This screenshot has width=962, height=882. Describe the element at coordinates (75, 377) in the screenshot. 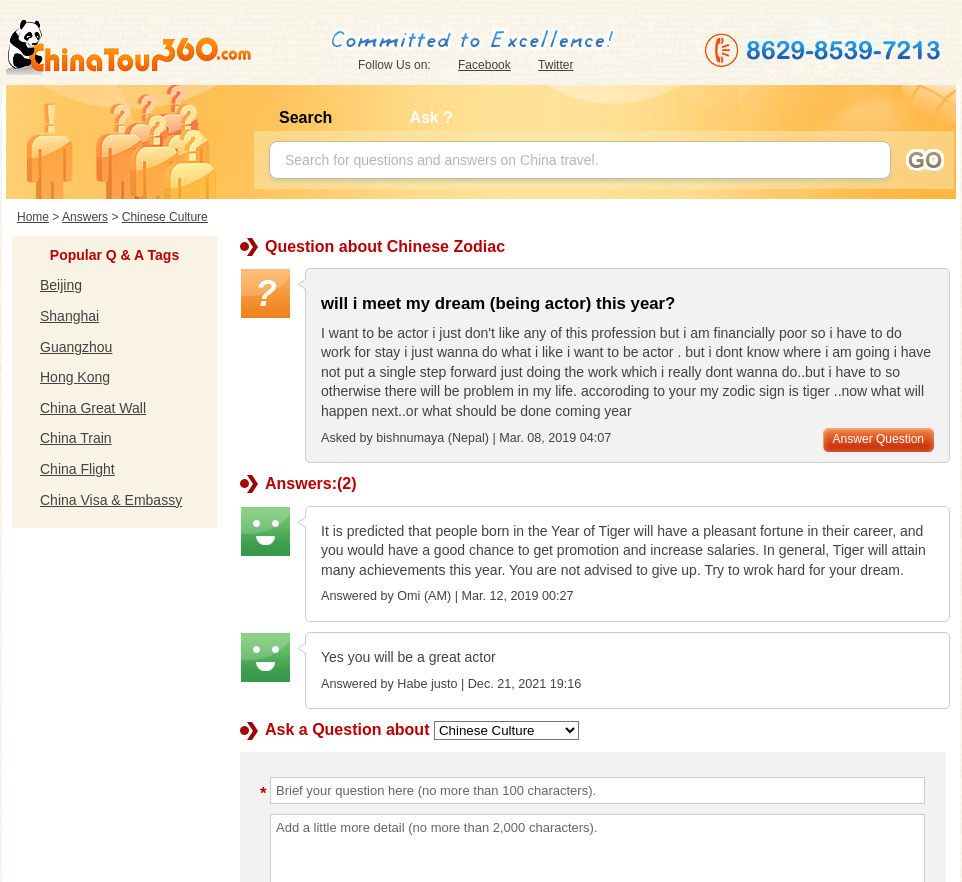

I see `Hong Kong` at that location.